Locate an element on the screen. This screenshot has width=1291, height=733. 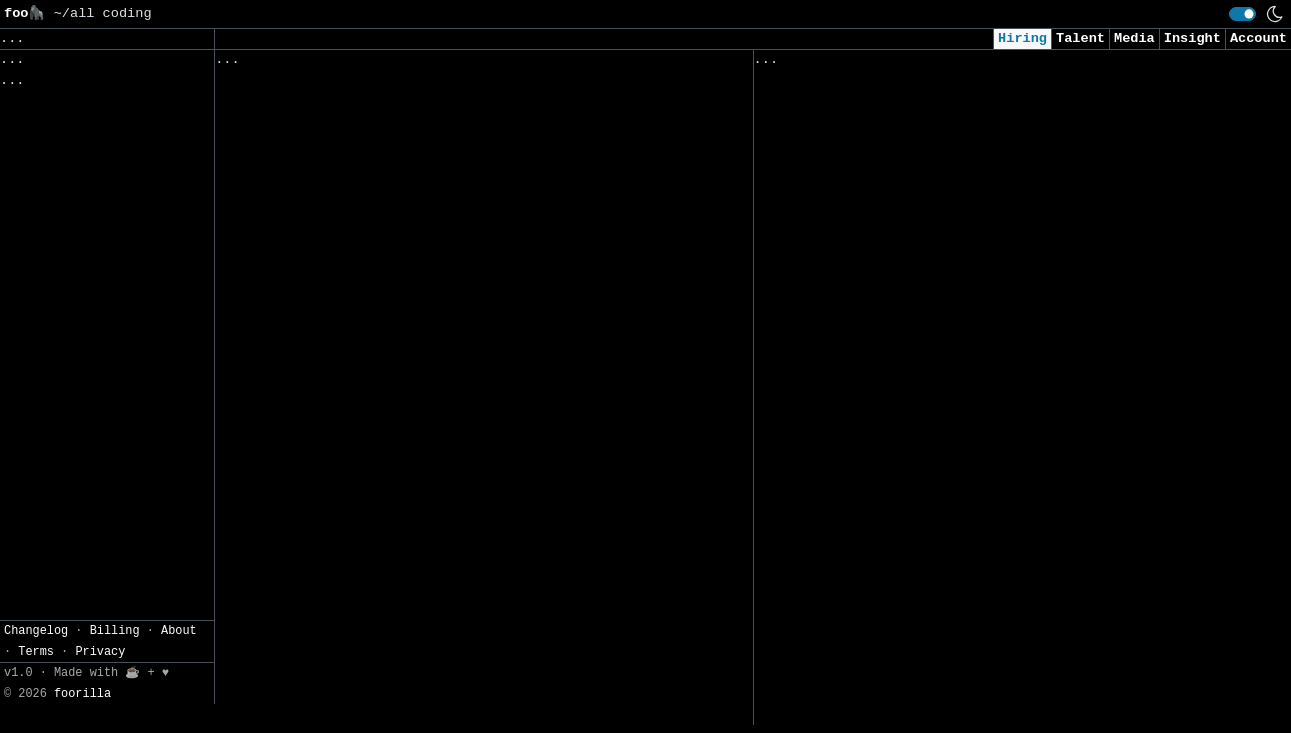
Sales Engineer Intern is located at coordinates (304, 88).